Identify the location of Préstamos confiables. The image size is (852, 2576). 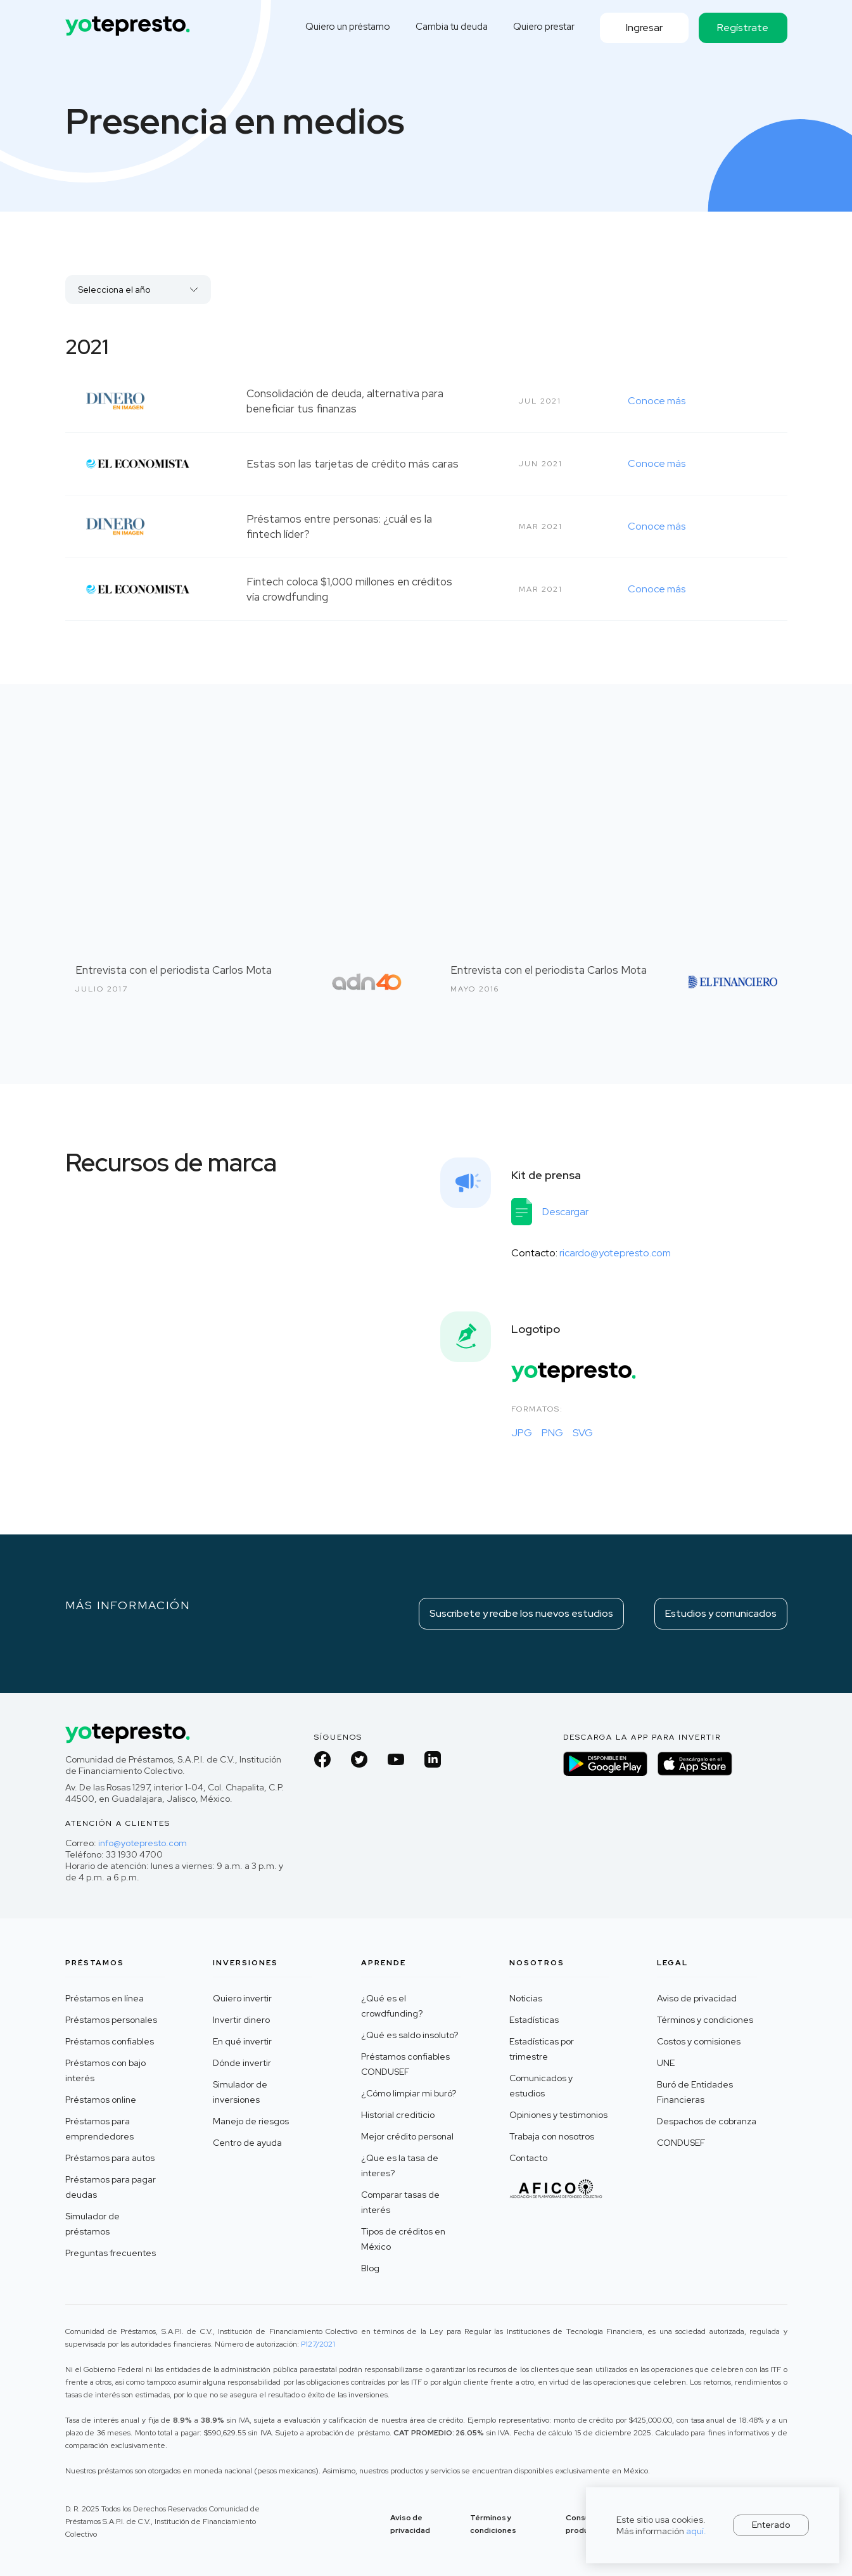
(109, 2041).